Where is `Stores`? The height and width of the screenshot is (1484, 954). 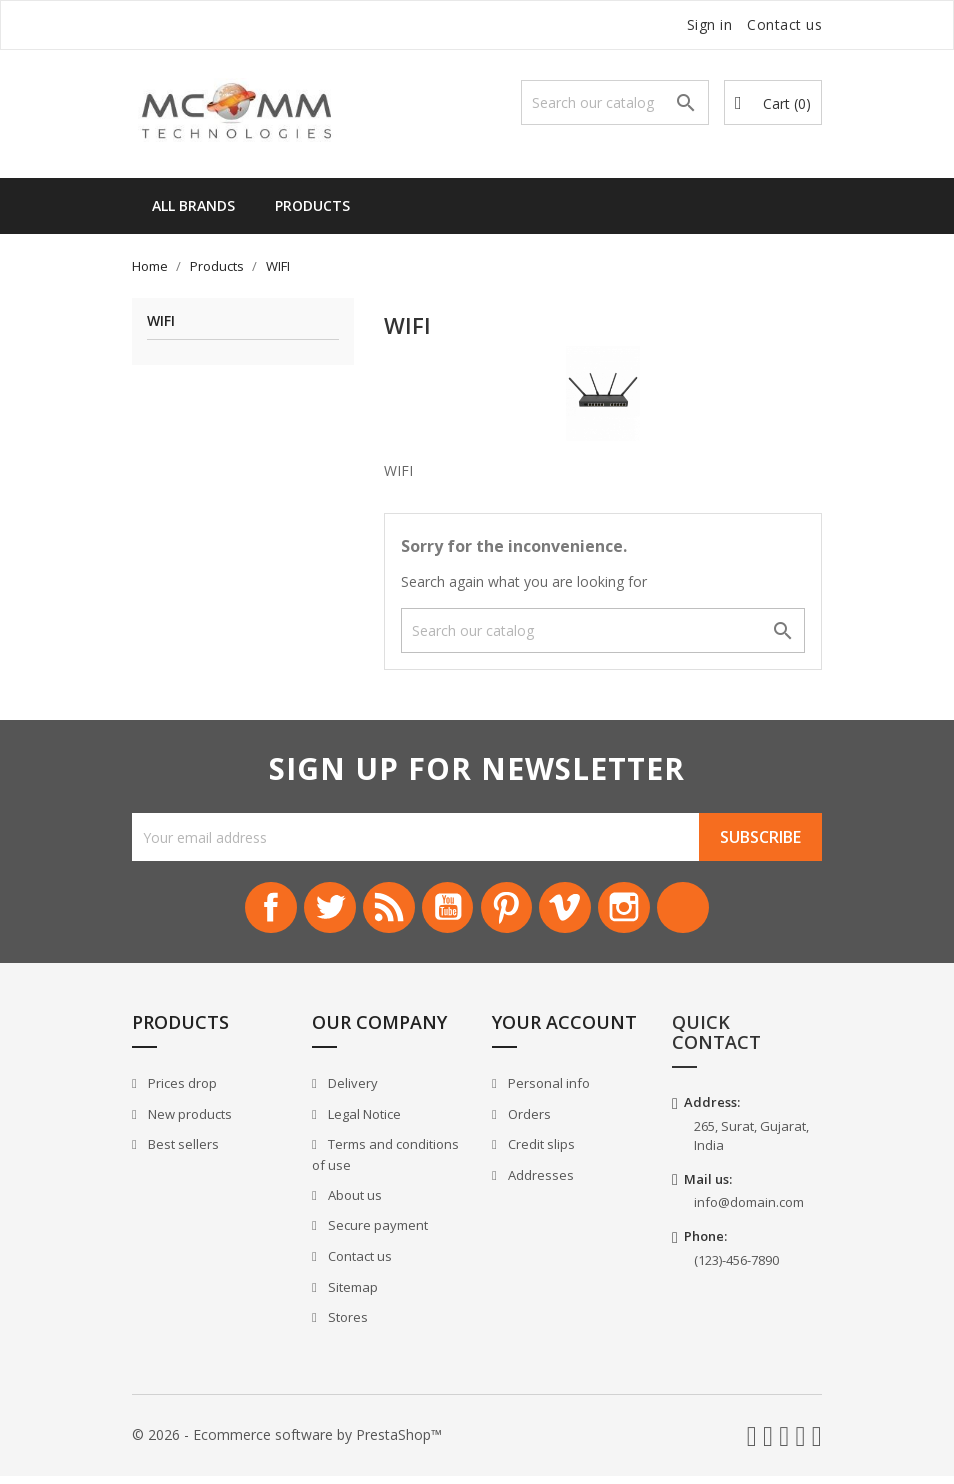
Stores is located at coordinates (346, 1326).